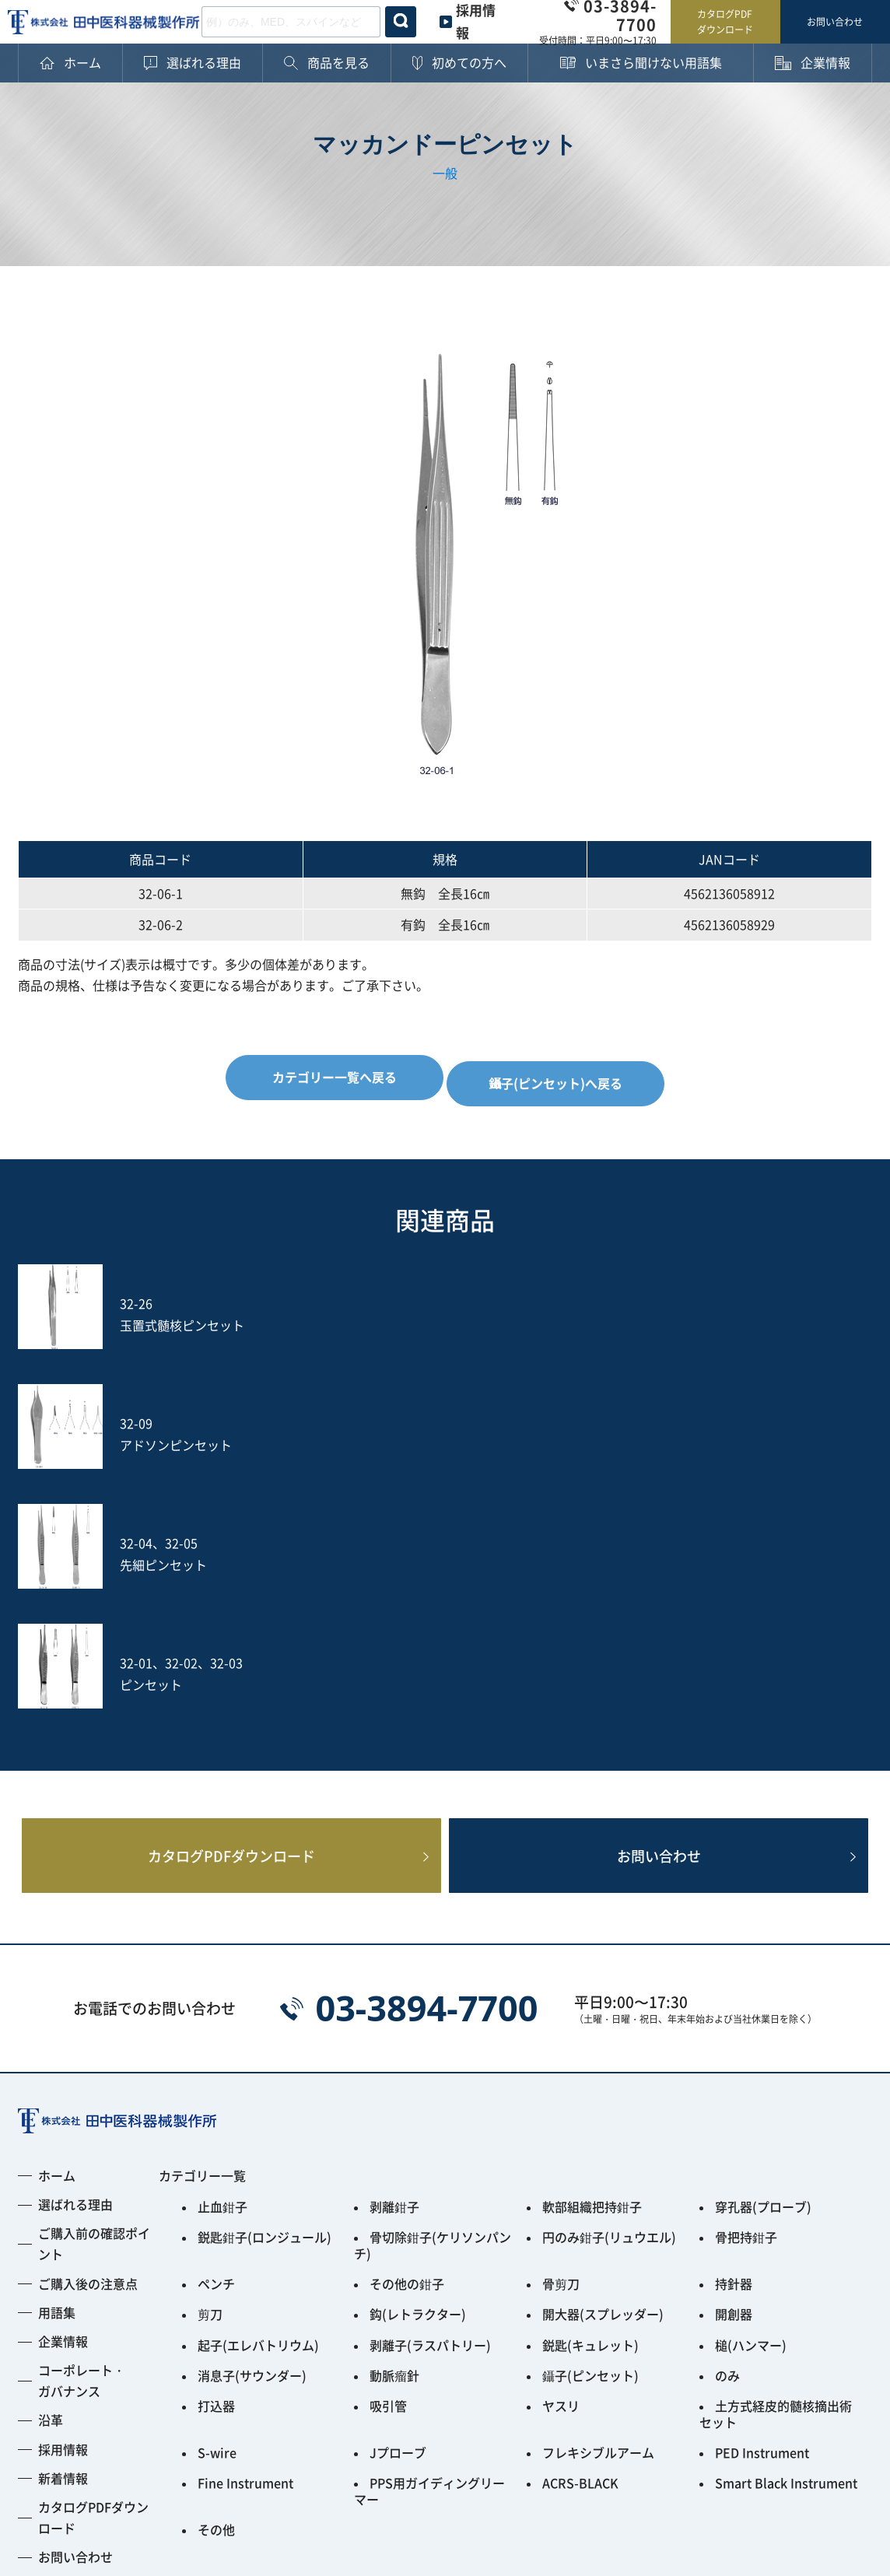 The width and height of the screenshot is (890, 2576). What do you see at coordinates (252, 2114) in the screenshot?
I see `消息子(サウンダー)` at bounding box center [252, 2114].